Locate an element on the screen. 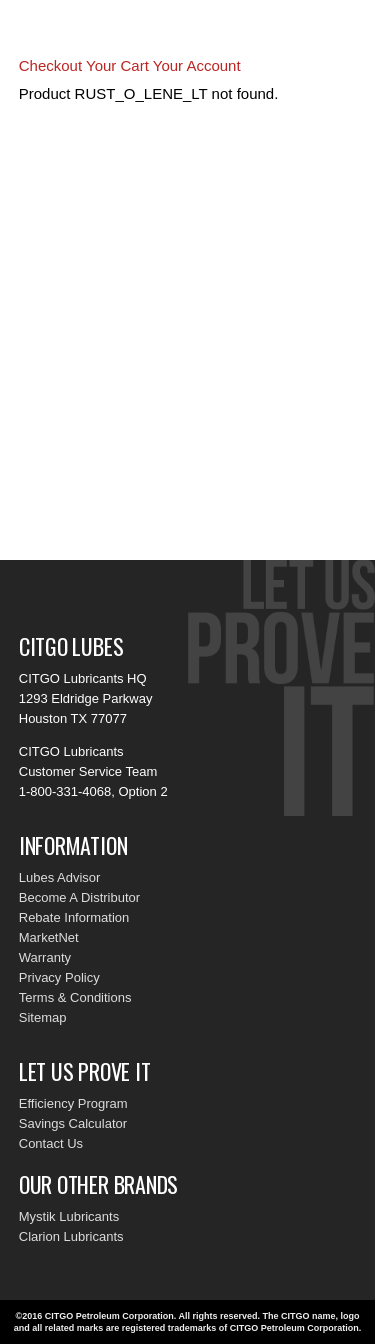  ©2016 CITGO Petroleum Corporation is located at coordinates (95, 1316).